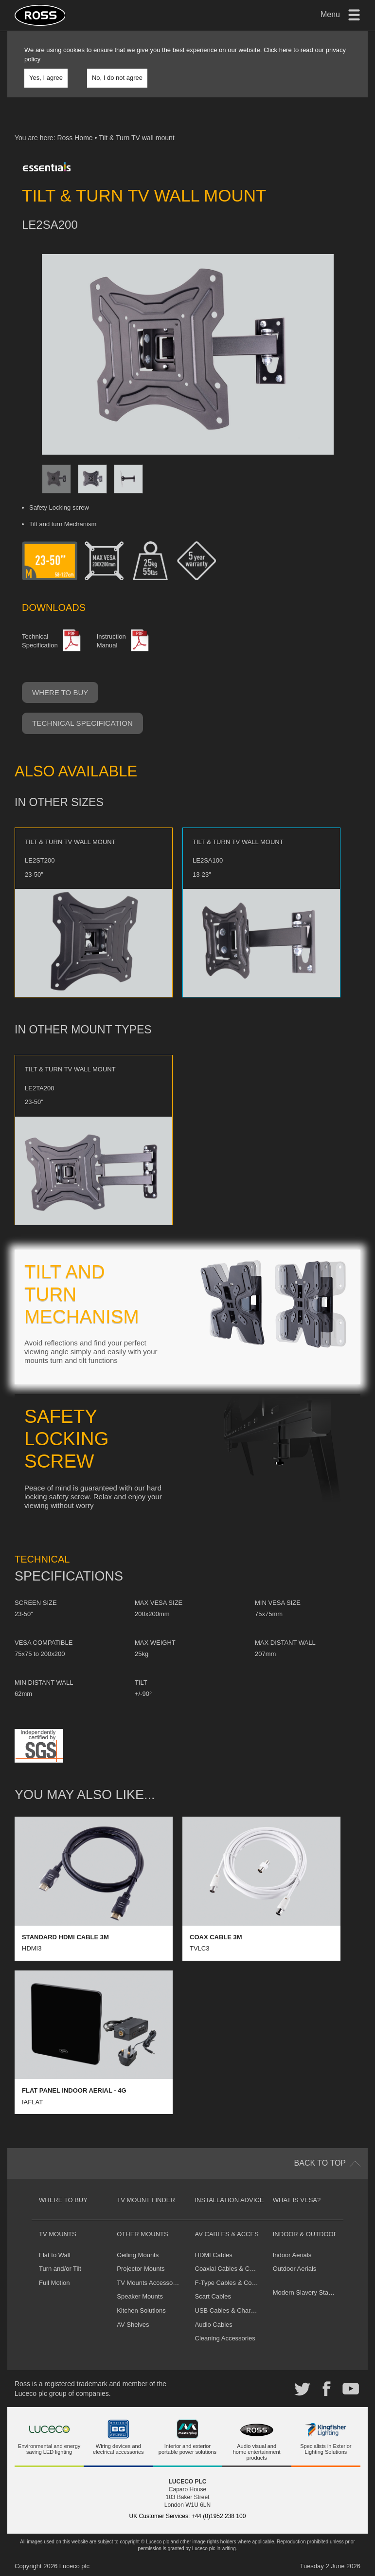  I want to click on Where to buy, so click(60, 692).